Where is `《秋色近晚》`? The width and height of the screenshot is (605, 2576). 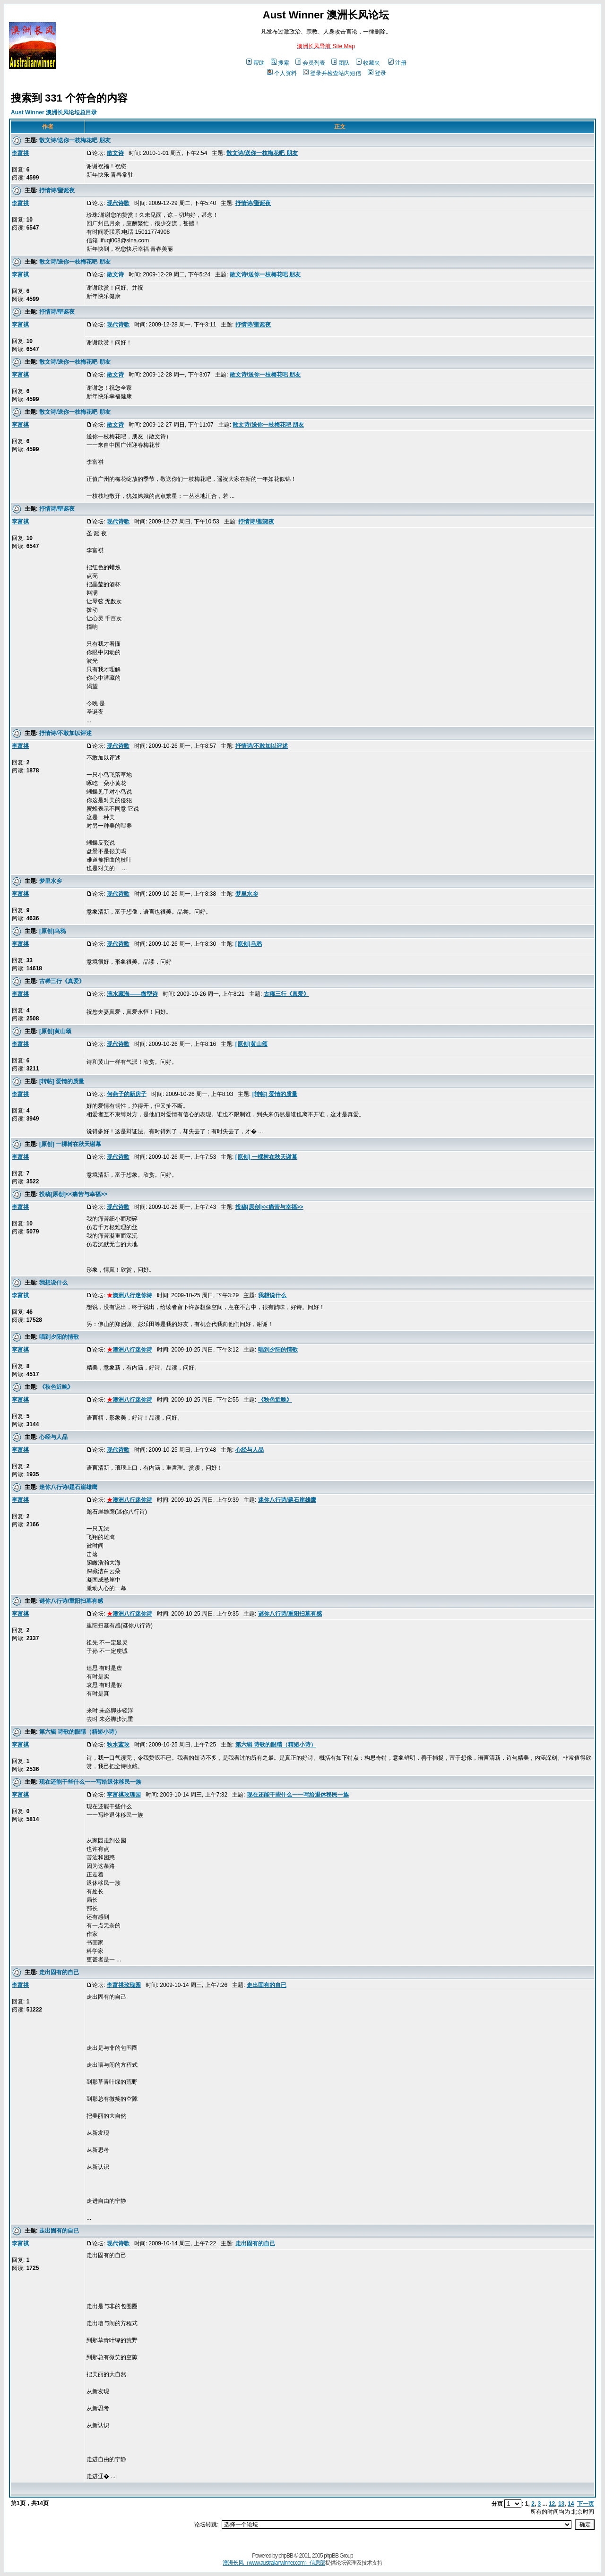
《秋色近晚》 is located at coordinates (56, 1387).